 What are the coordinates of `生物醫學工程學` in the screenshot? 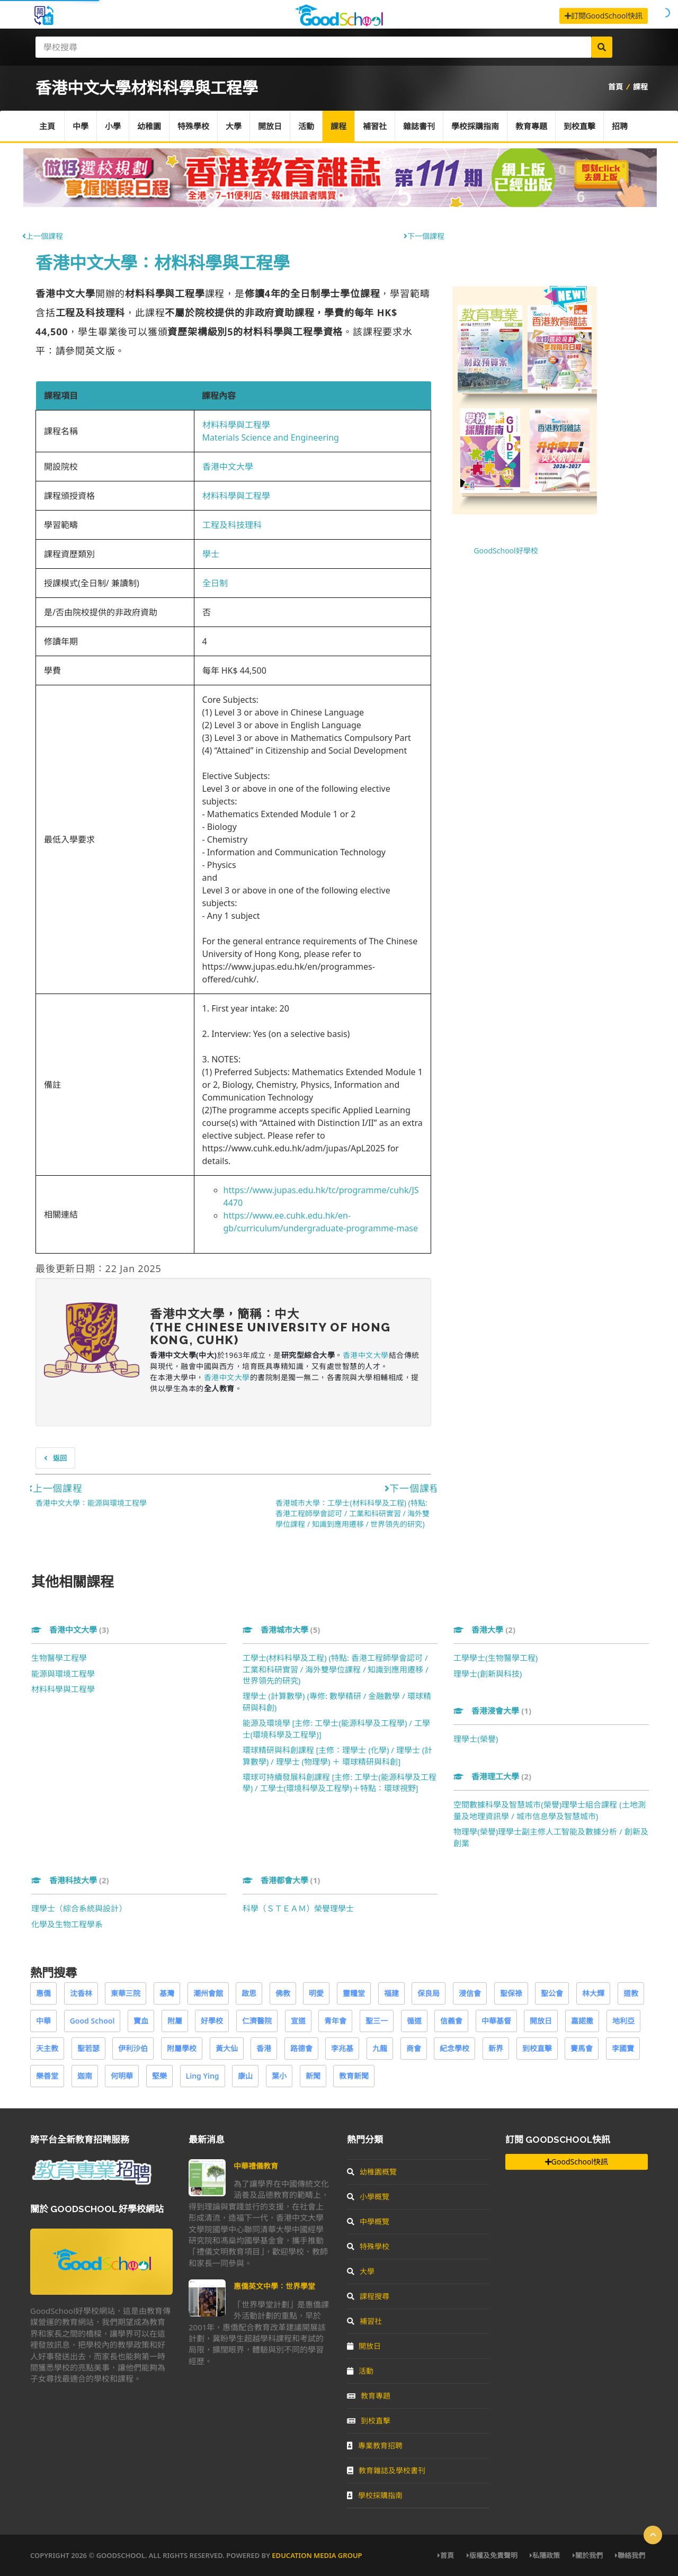 It's located at (59, 1657).